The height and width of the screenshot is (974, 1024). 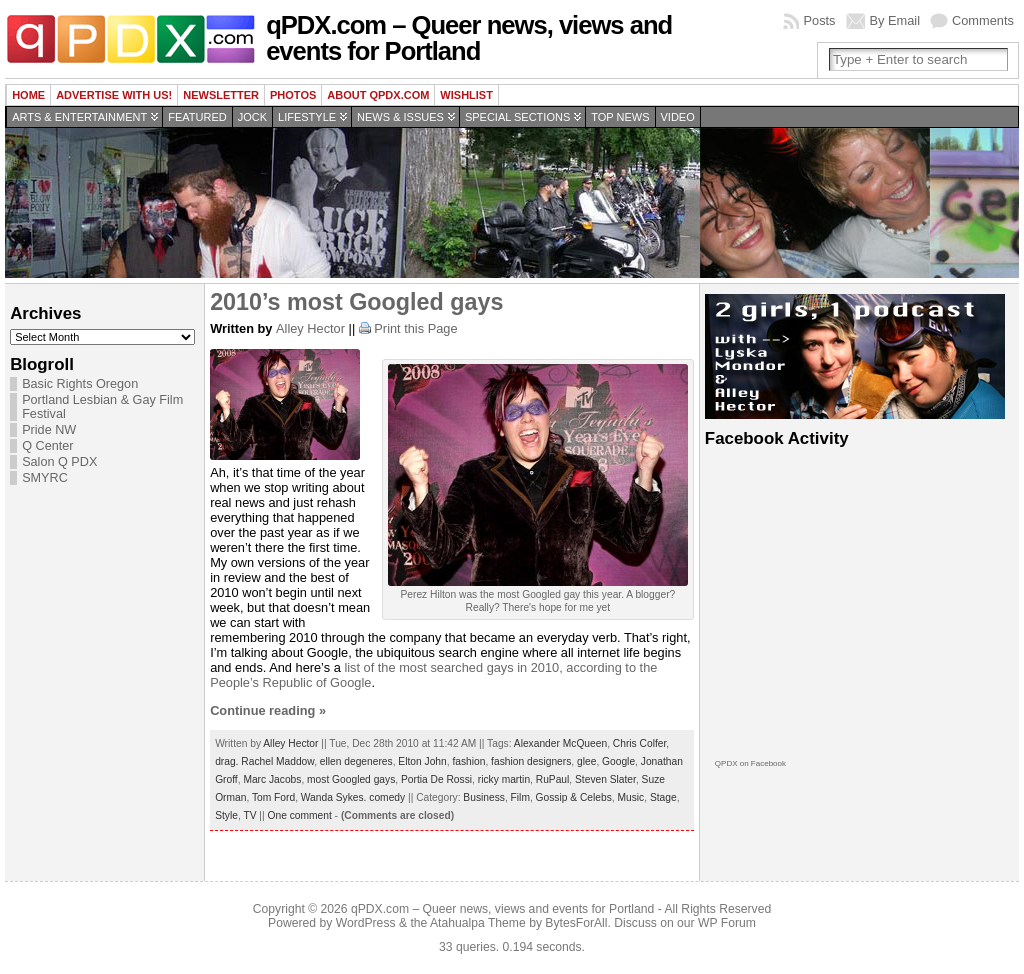 I want to click on glee, so click(x=586, y=761).